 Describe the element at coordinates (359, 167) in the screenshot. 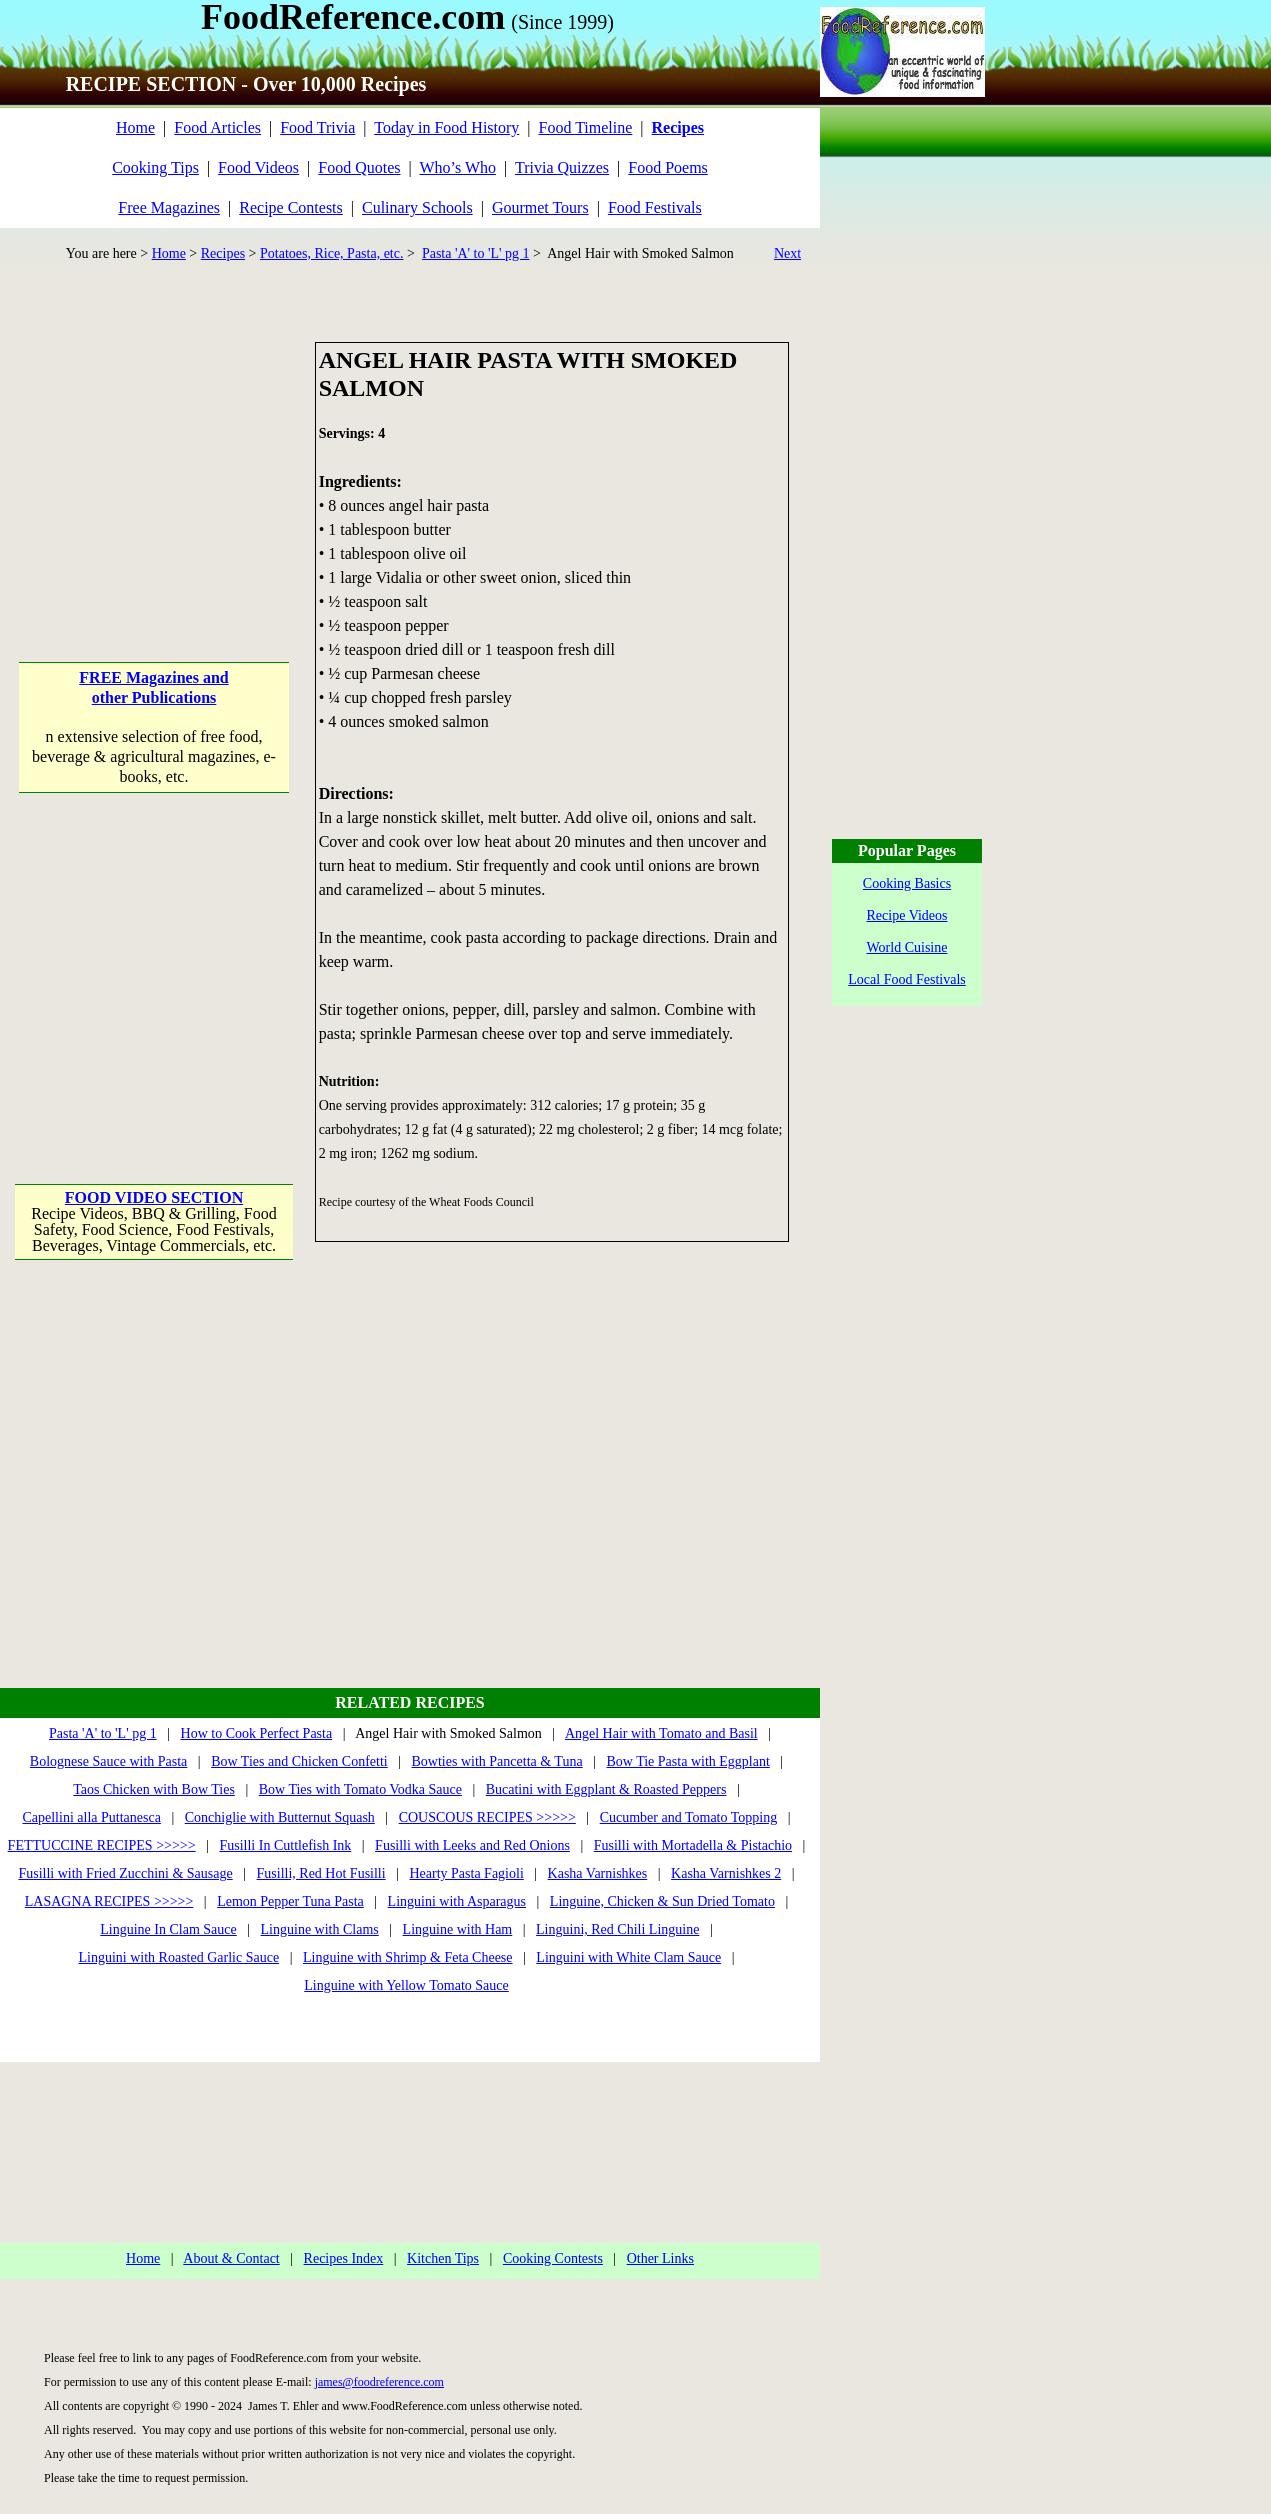

I see `Food Quotes` at that location.